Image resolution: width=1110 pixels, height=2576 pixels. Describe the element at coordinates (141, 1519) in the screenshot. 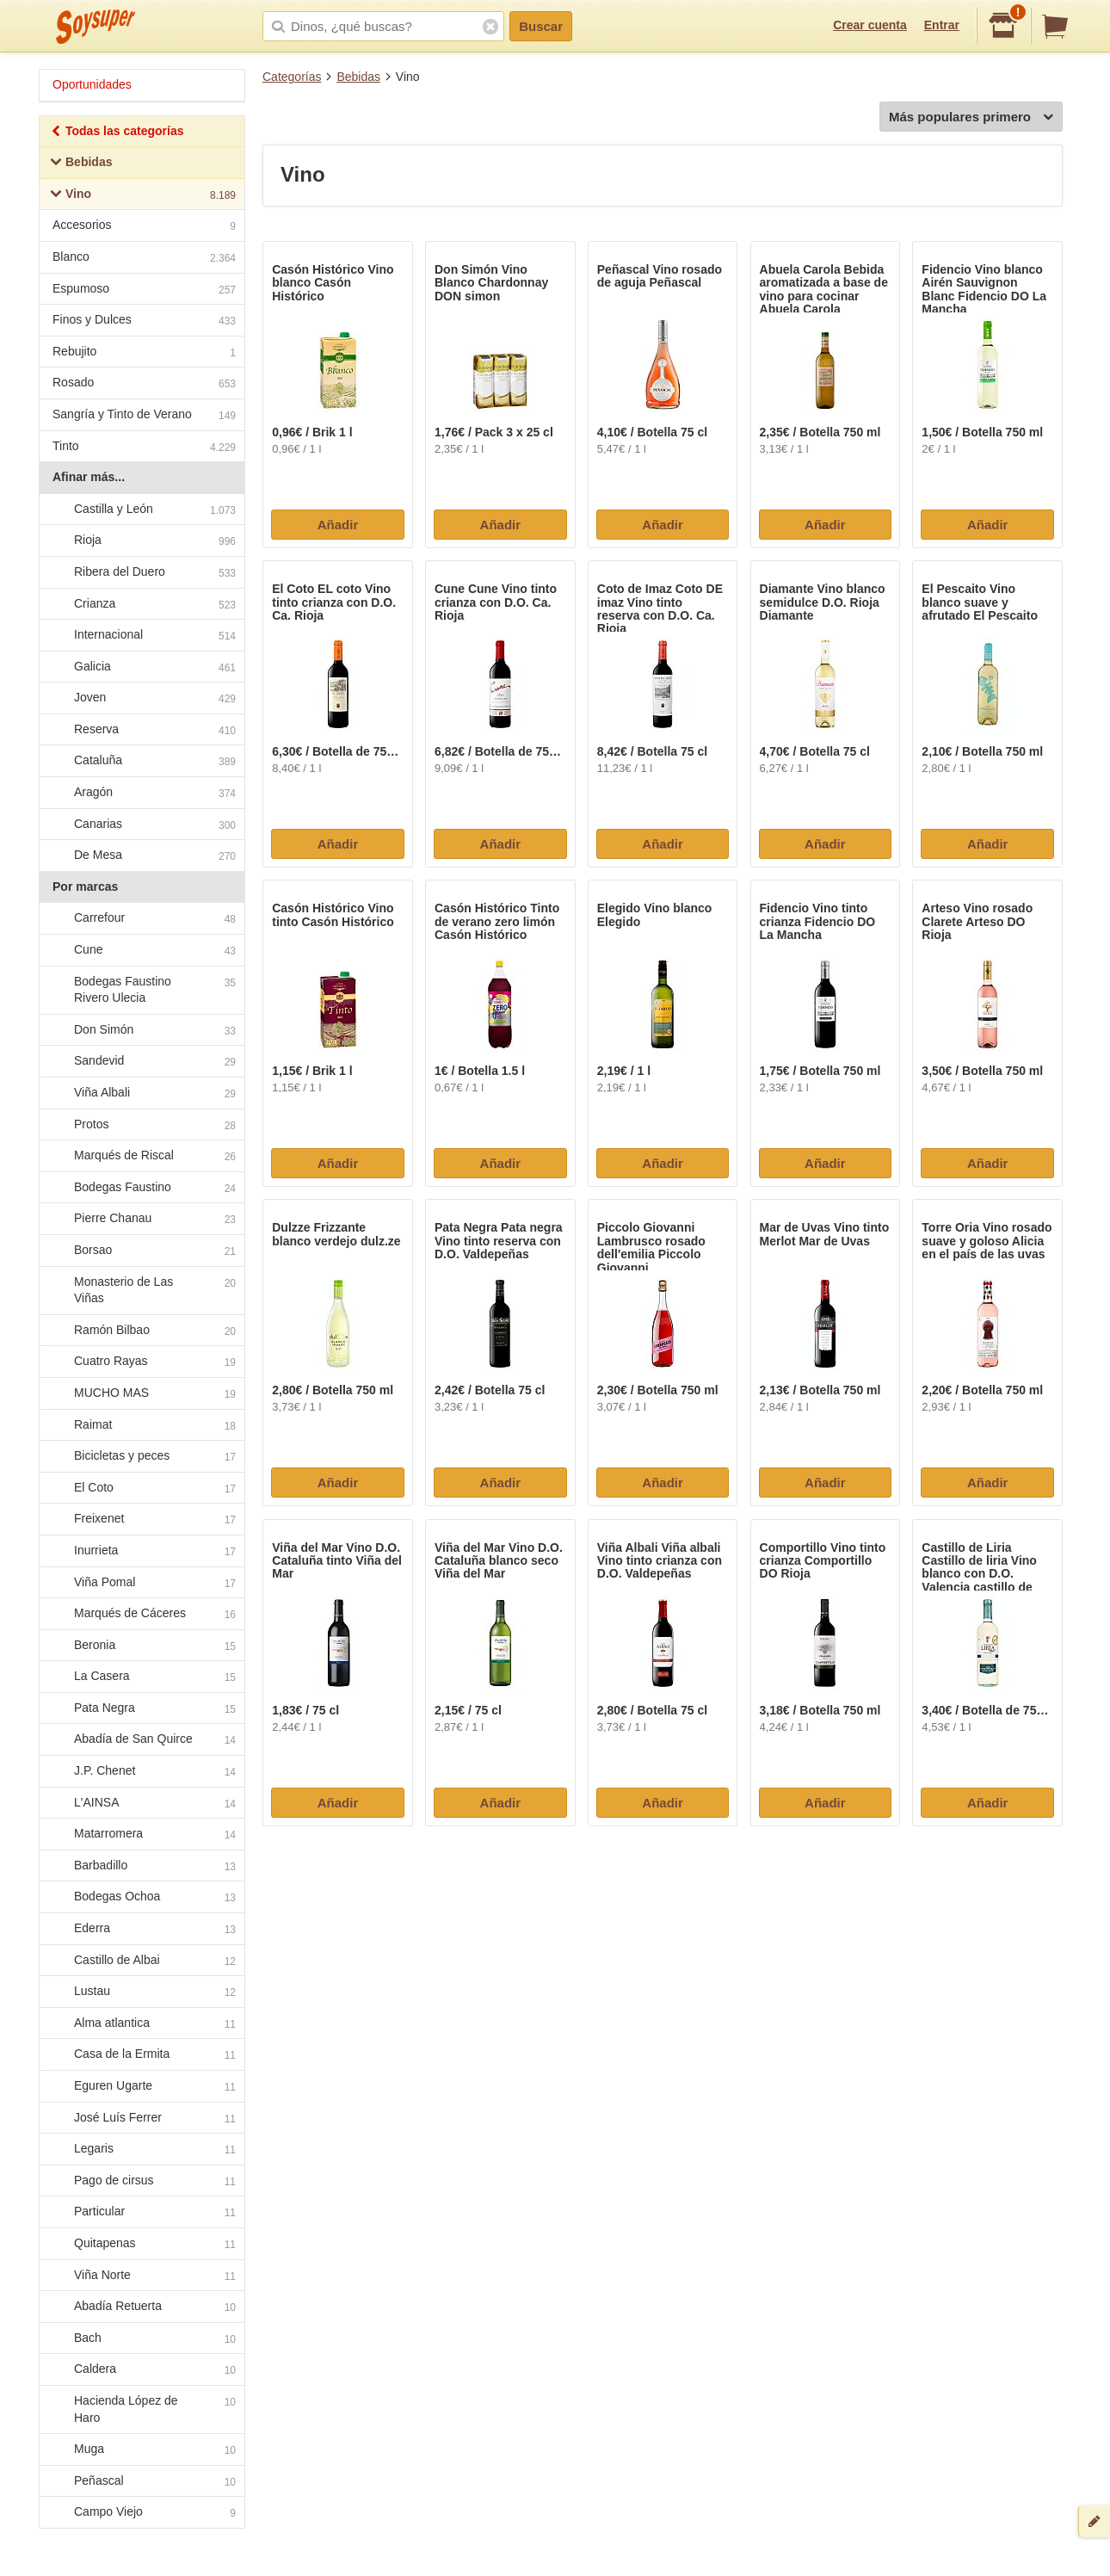

I see `Freixenet` at that location.